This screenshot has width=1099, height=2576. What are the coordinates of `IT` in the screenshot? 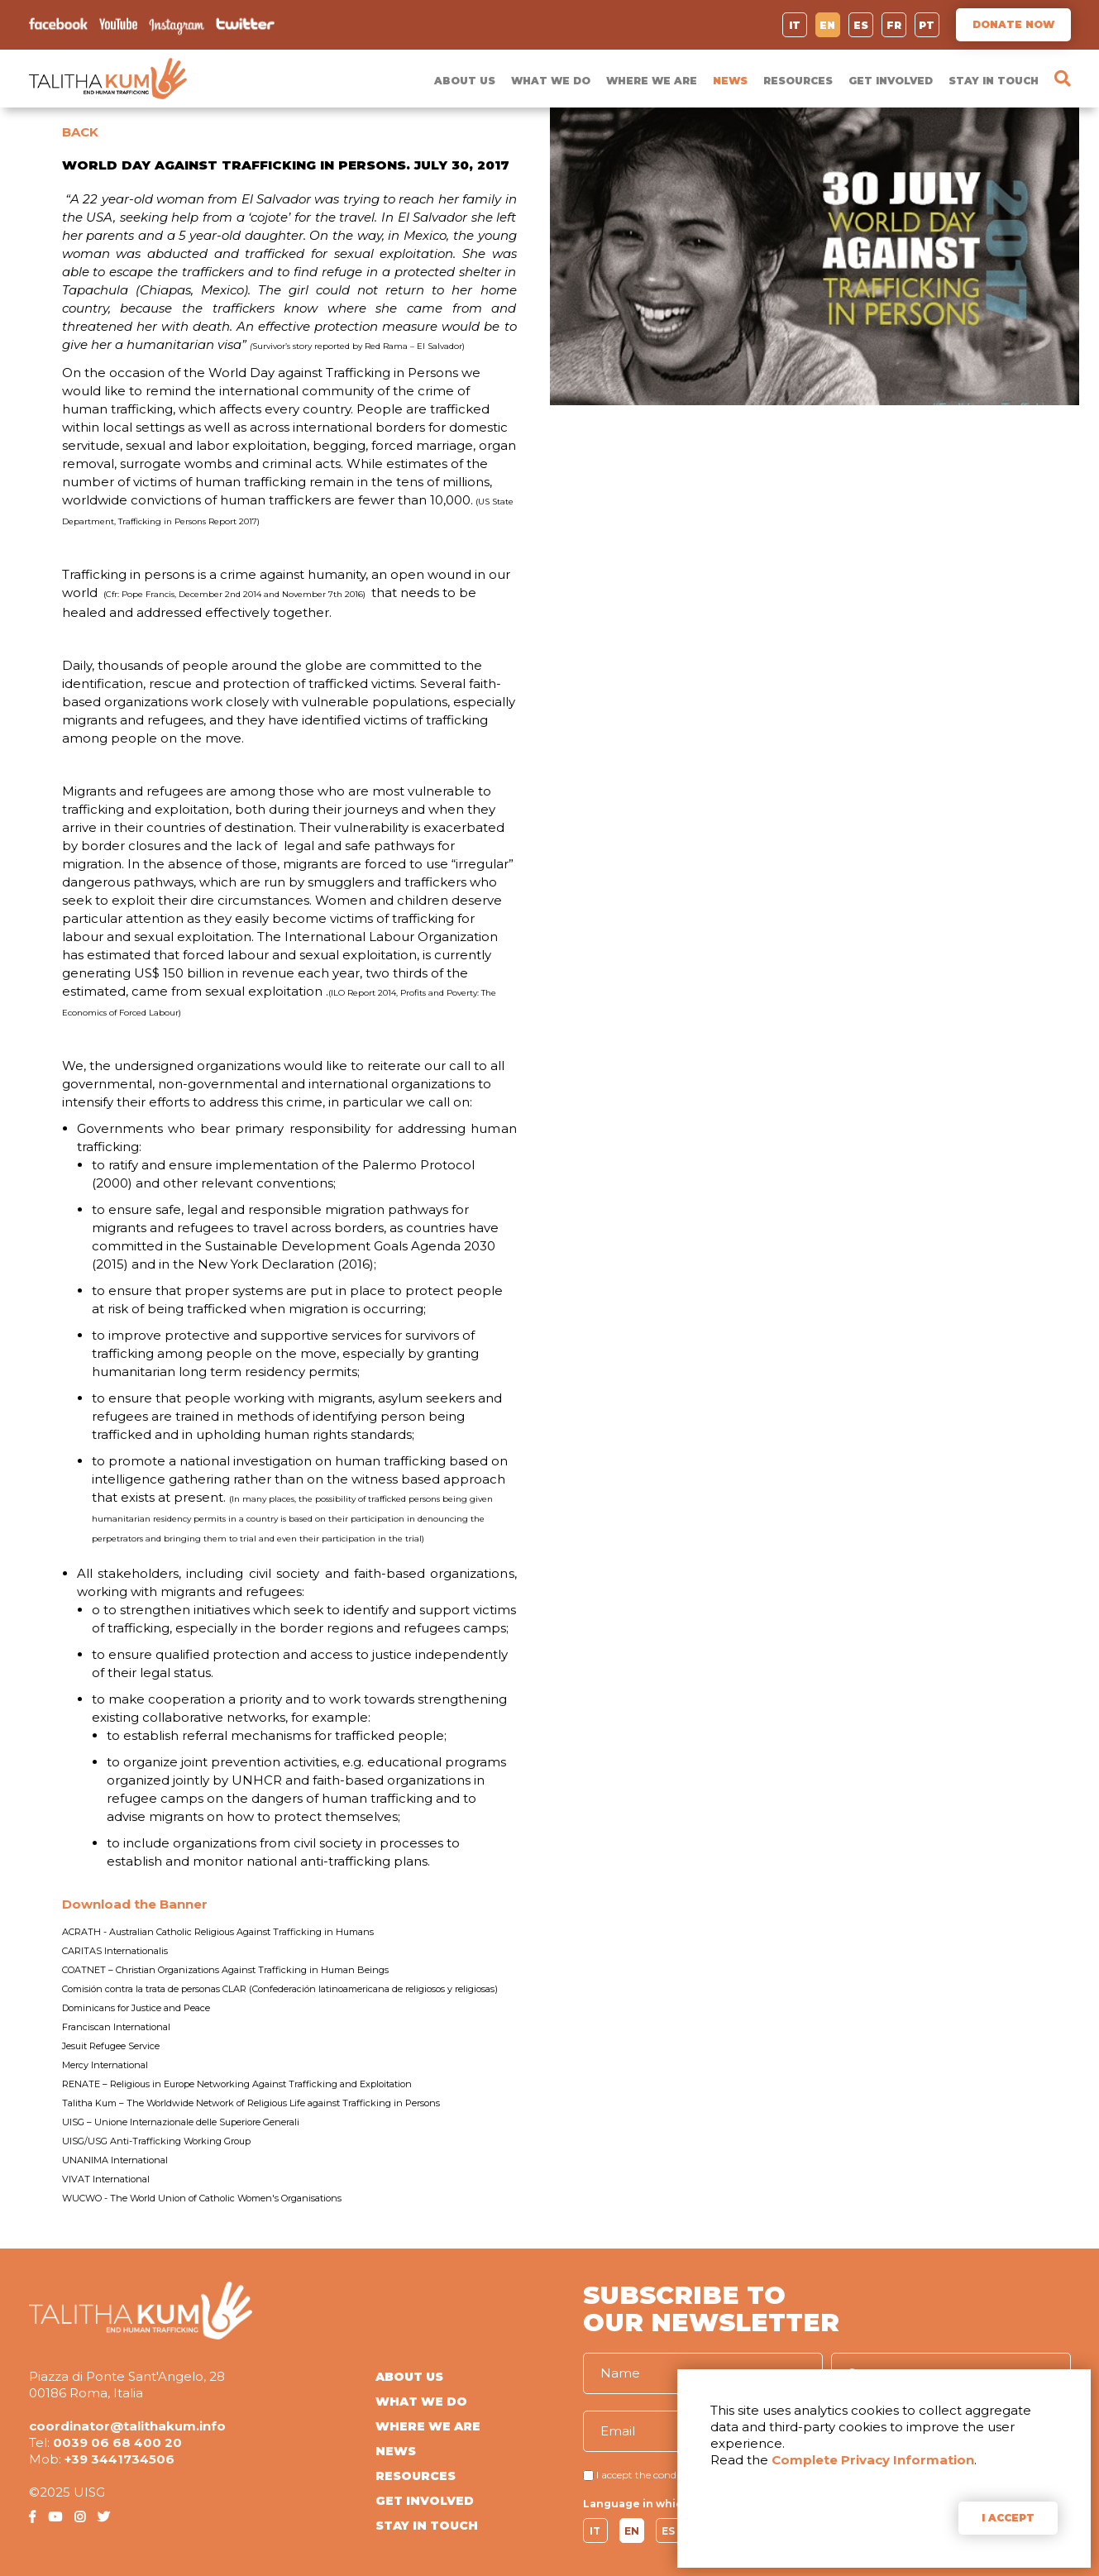 It's located at (794, 25).